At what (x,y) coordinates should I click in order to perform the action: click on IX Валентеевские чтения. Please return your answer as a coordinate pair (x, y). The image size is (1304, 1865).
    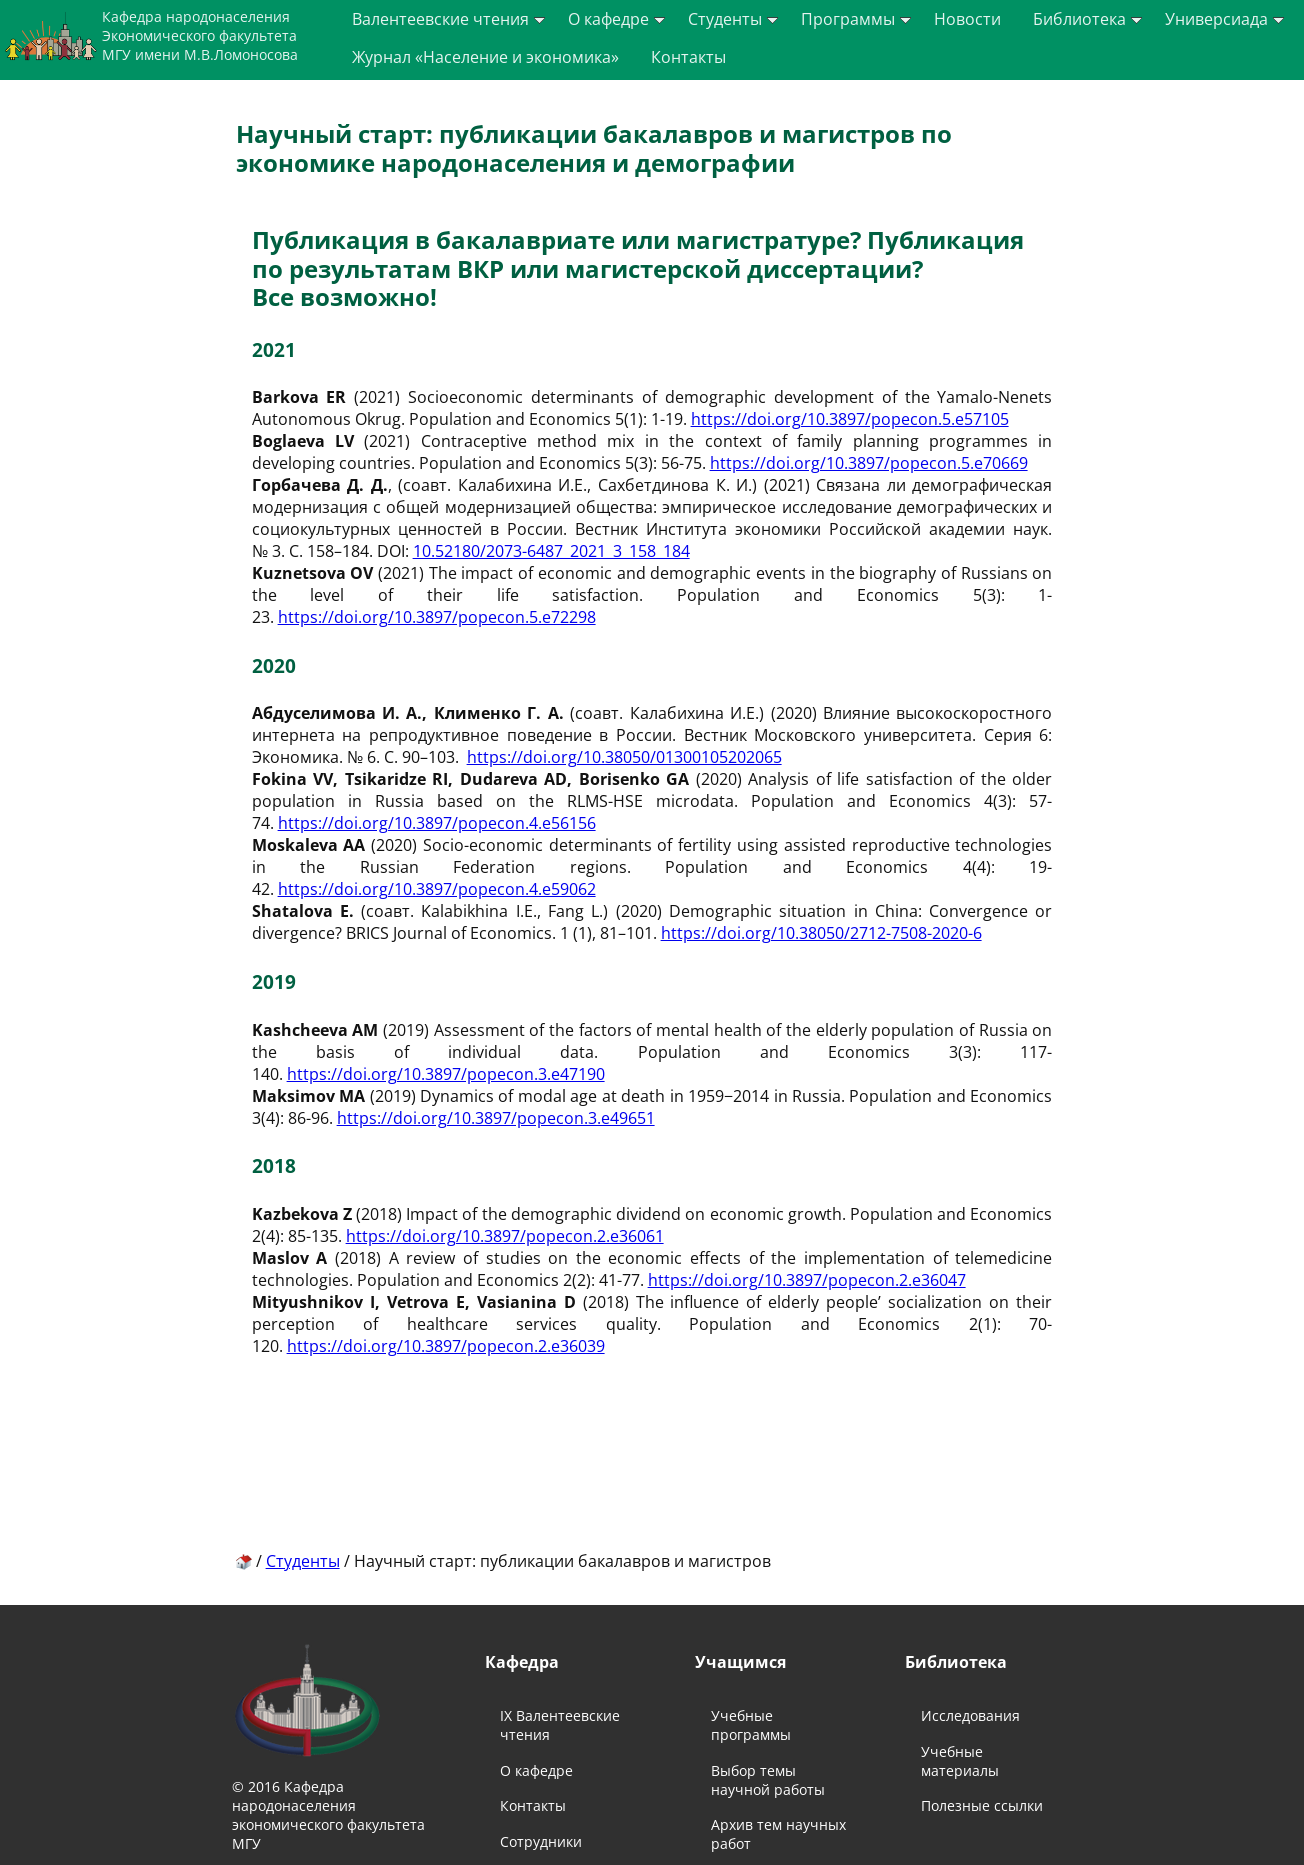
    Looking at the image, I should click on (560, 1725).